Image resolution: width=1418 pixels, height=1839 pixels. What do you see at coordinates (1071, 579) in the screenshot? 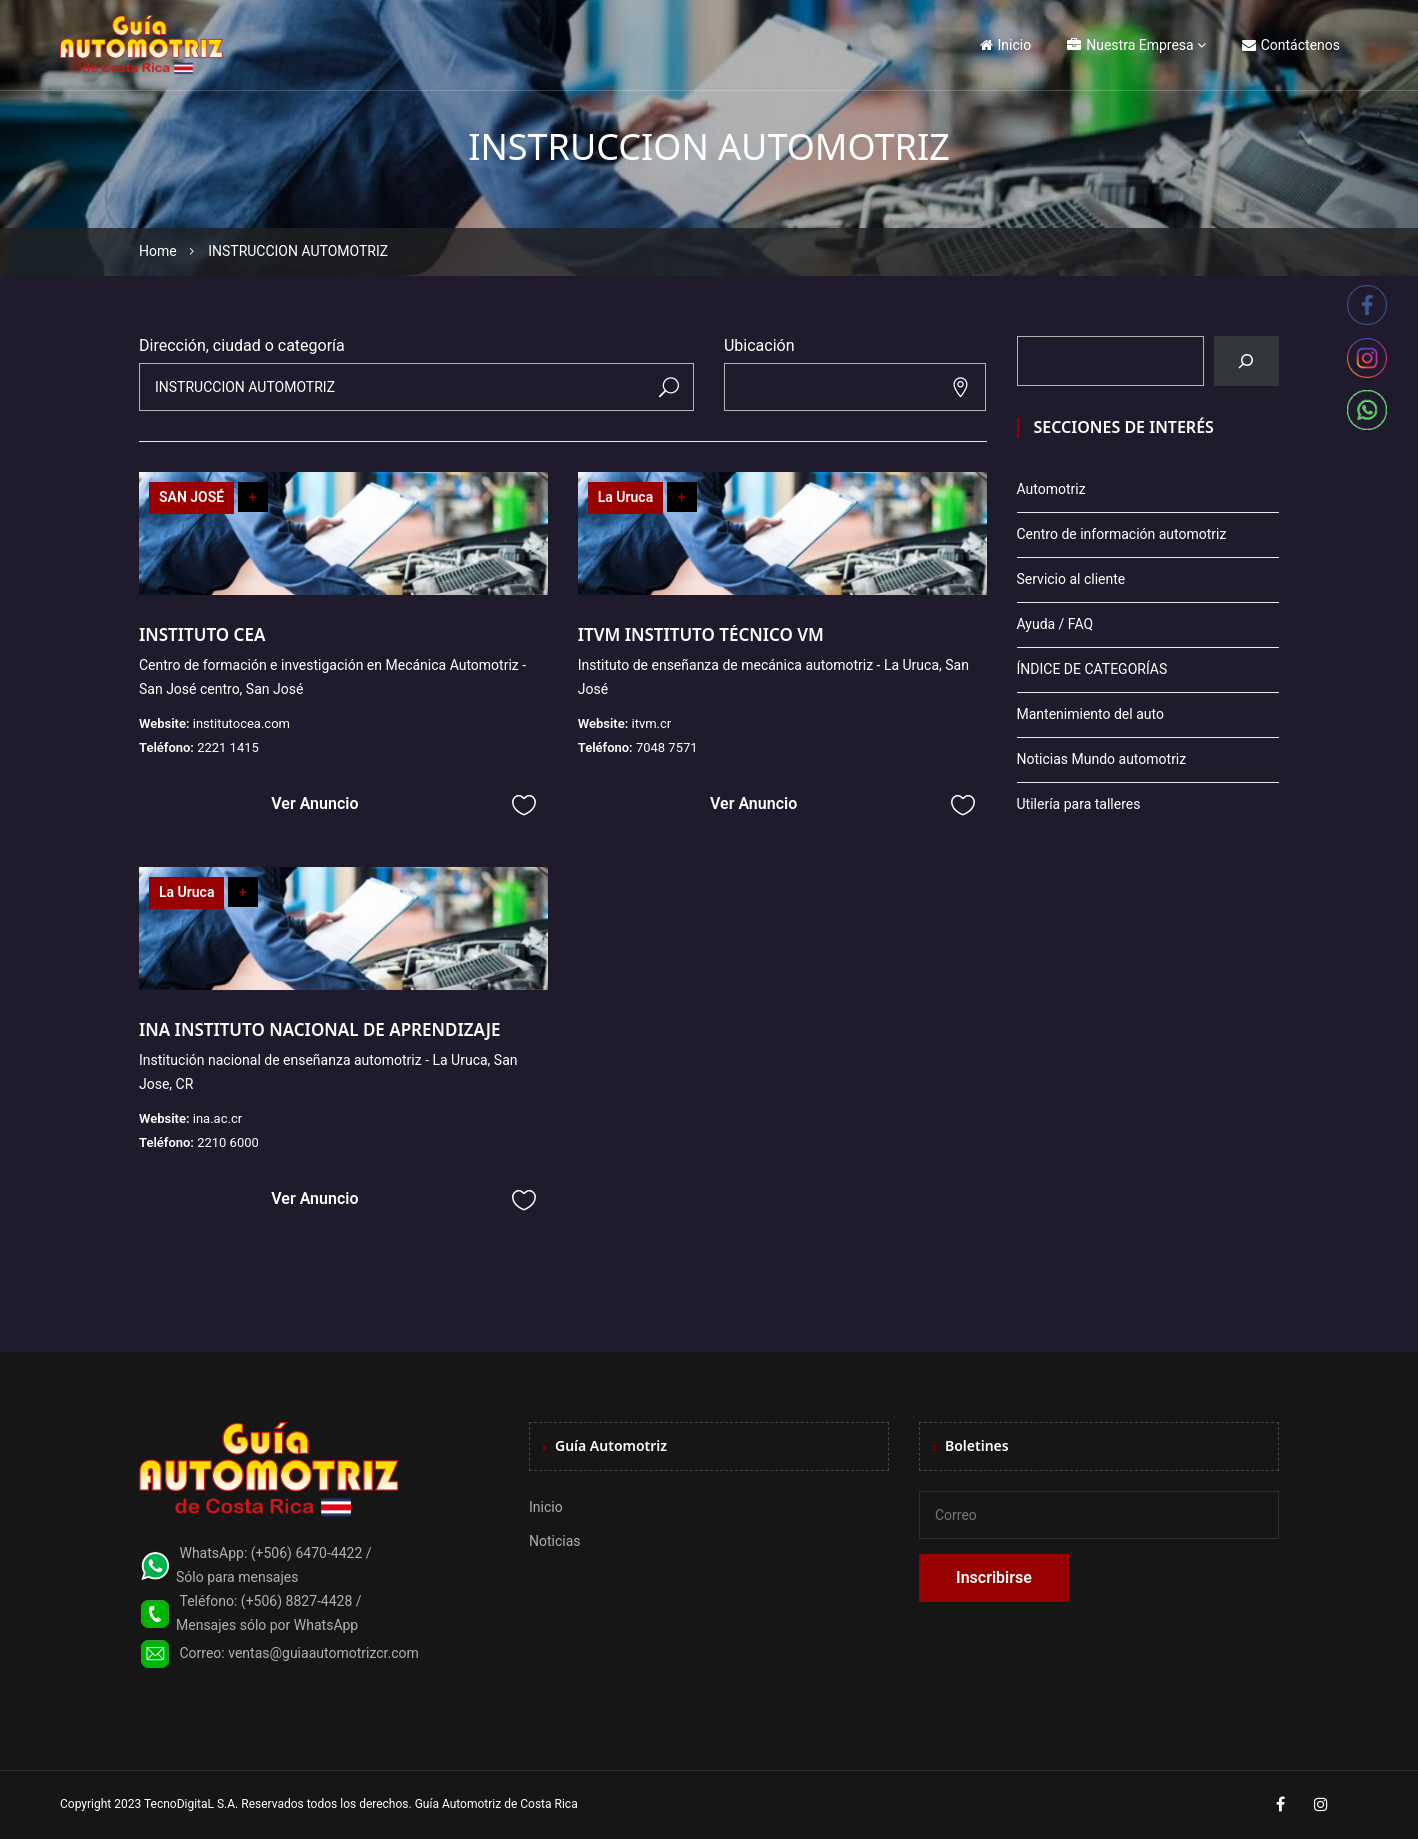
I see `Servicio al cliente` at bounding box center [1071, 579].